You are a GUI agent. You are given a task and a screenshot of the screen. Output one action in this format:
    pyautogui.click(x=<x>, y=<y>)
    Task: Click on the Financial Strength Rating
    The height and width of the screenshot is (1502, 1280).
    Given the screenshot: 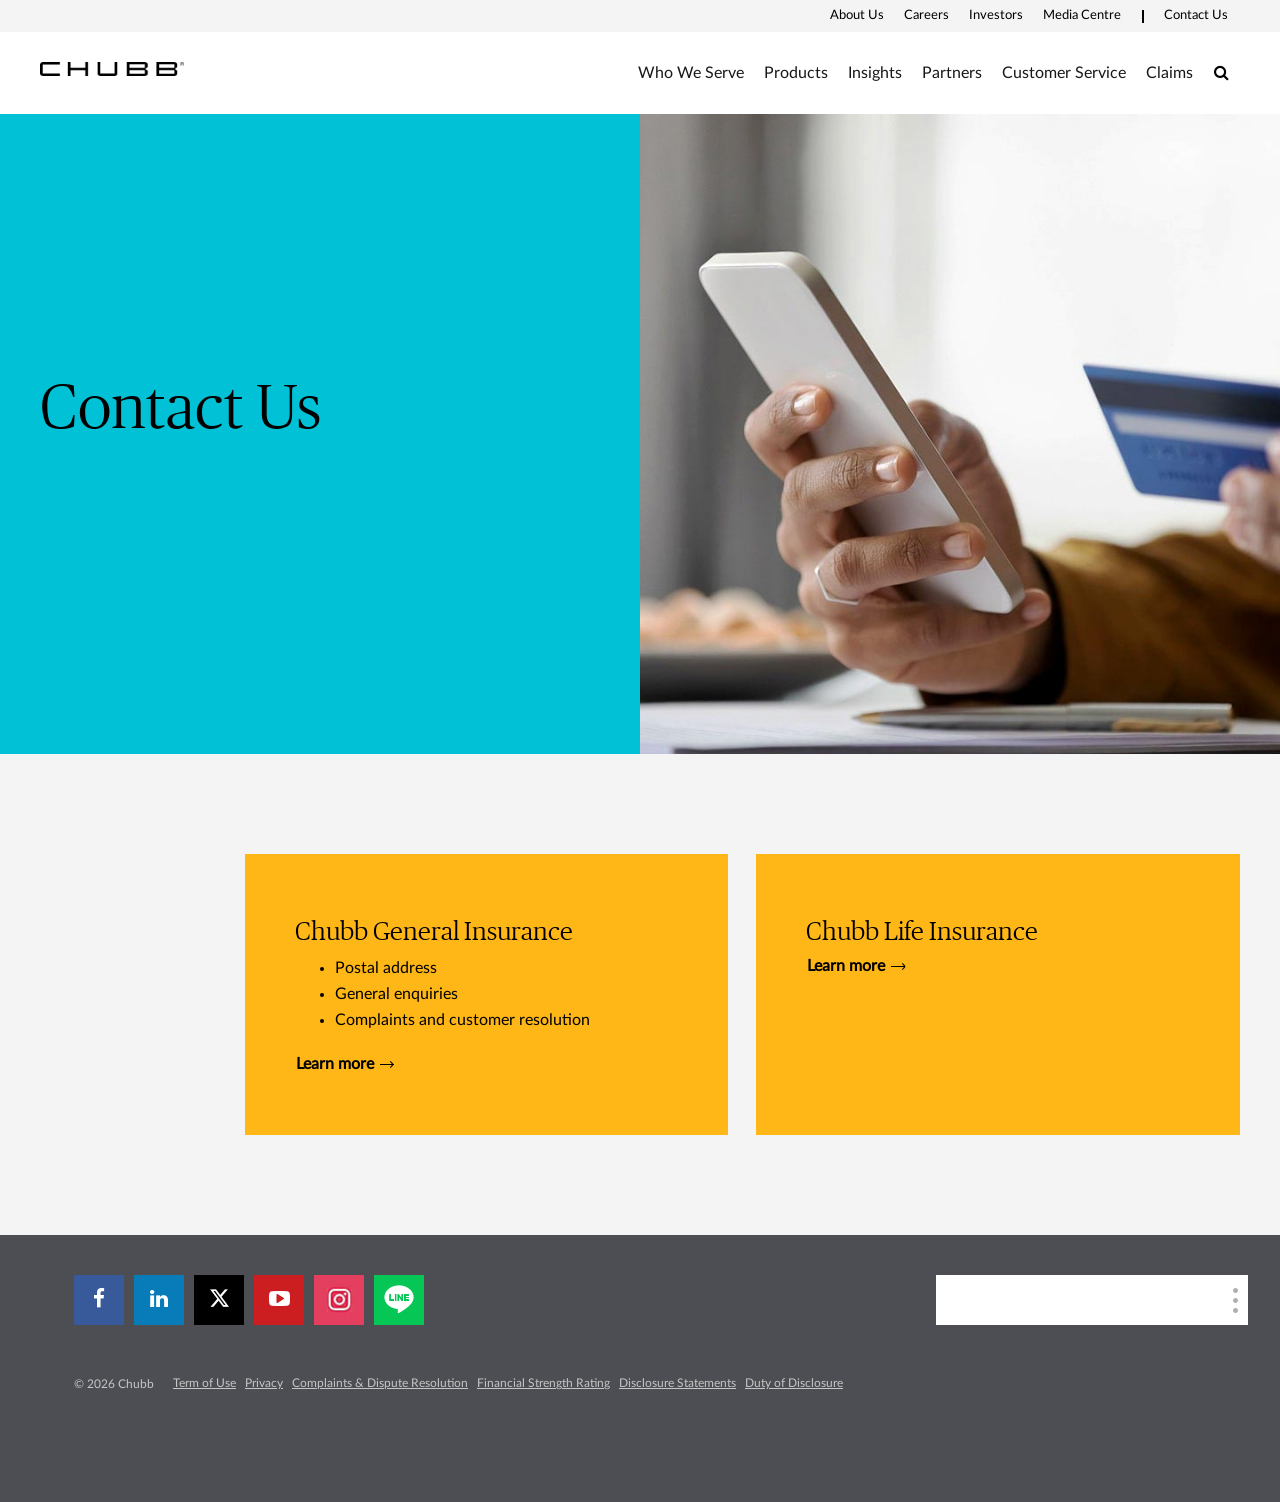 What is the action you would take?
    pyautogui.click(x=543, y=1383)
    